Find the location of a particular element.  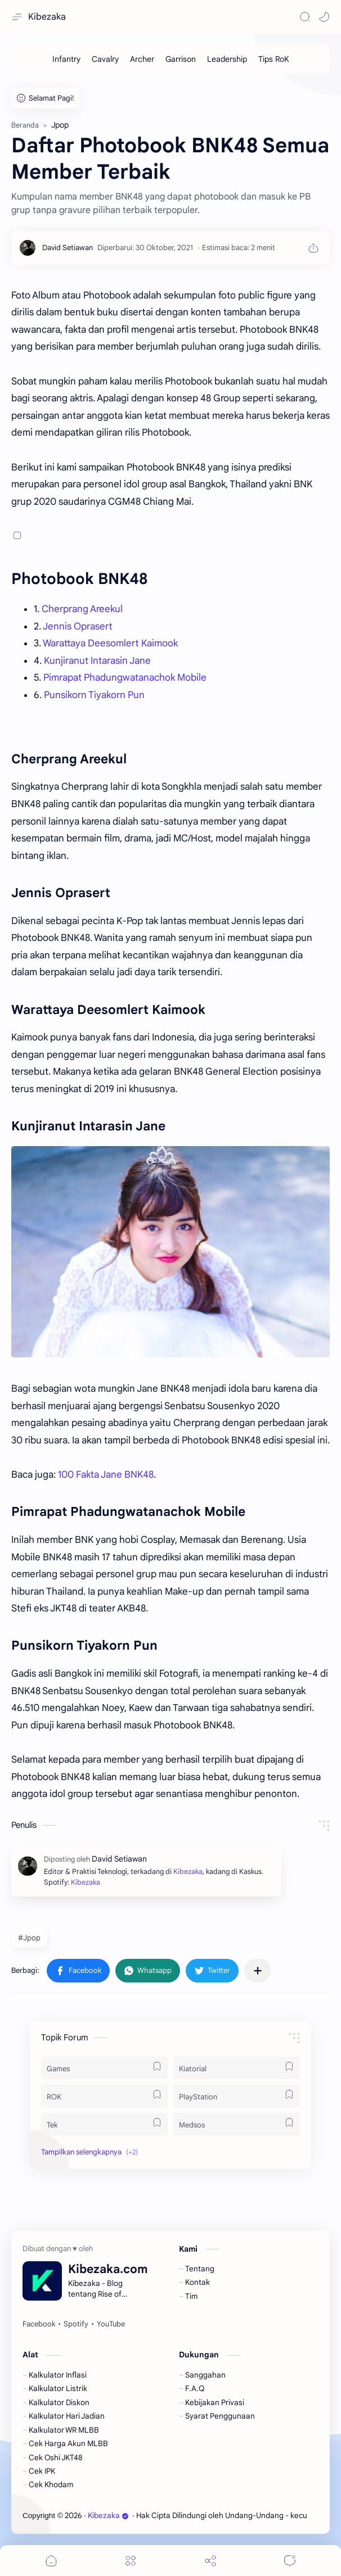

[Comments] is located at coordinates (289, 2560).